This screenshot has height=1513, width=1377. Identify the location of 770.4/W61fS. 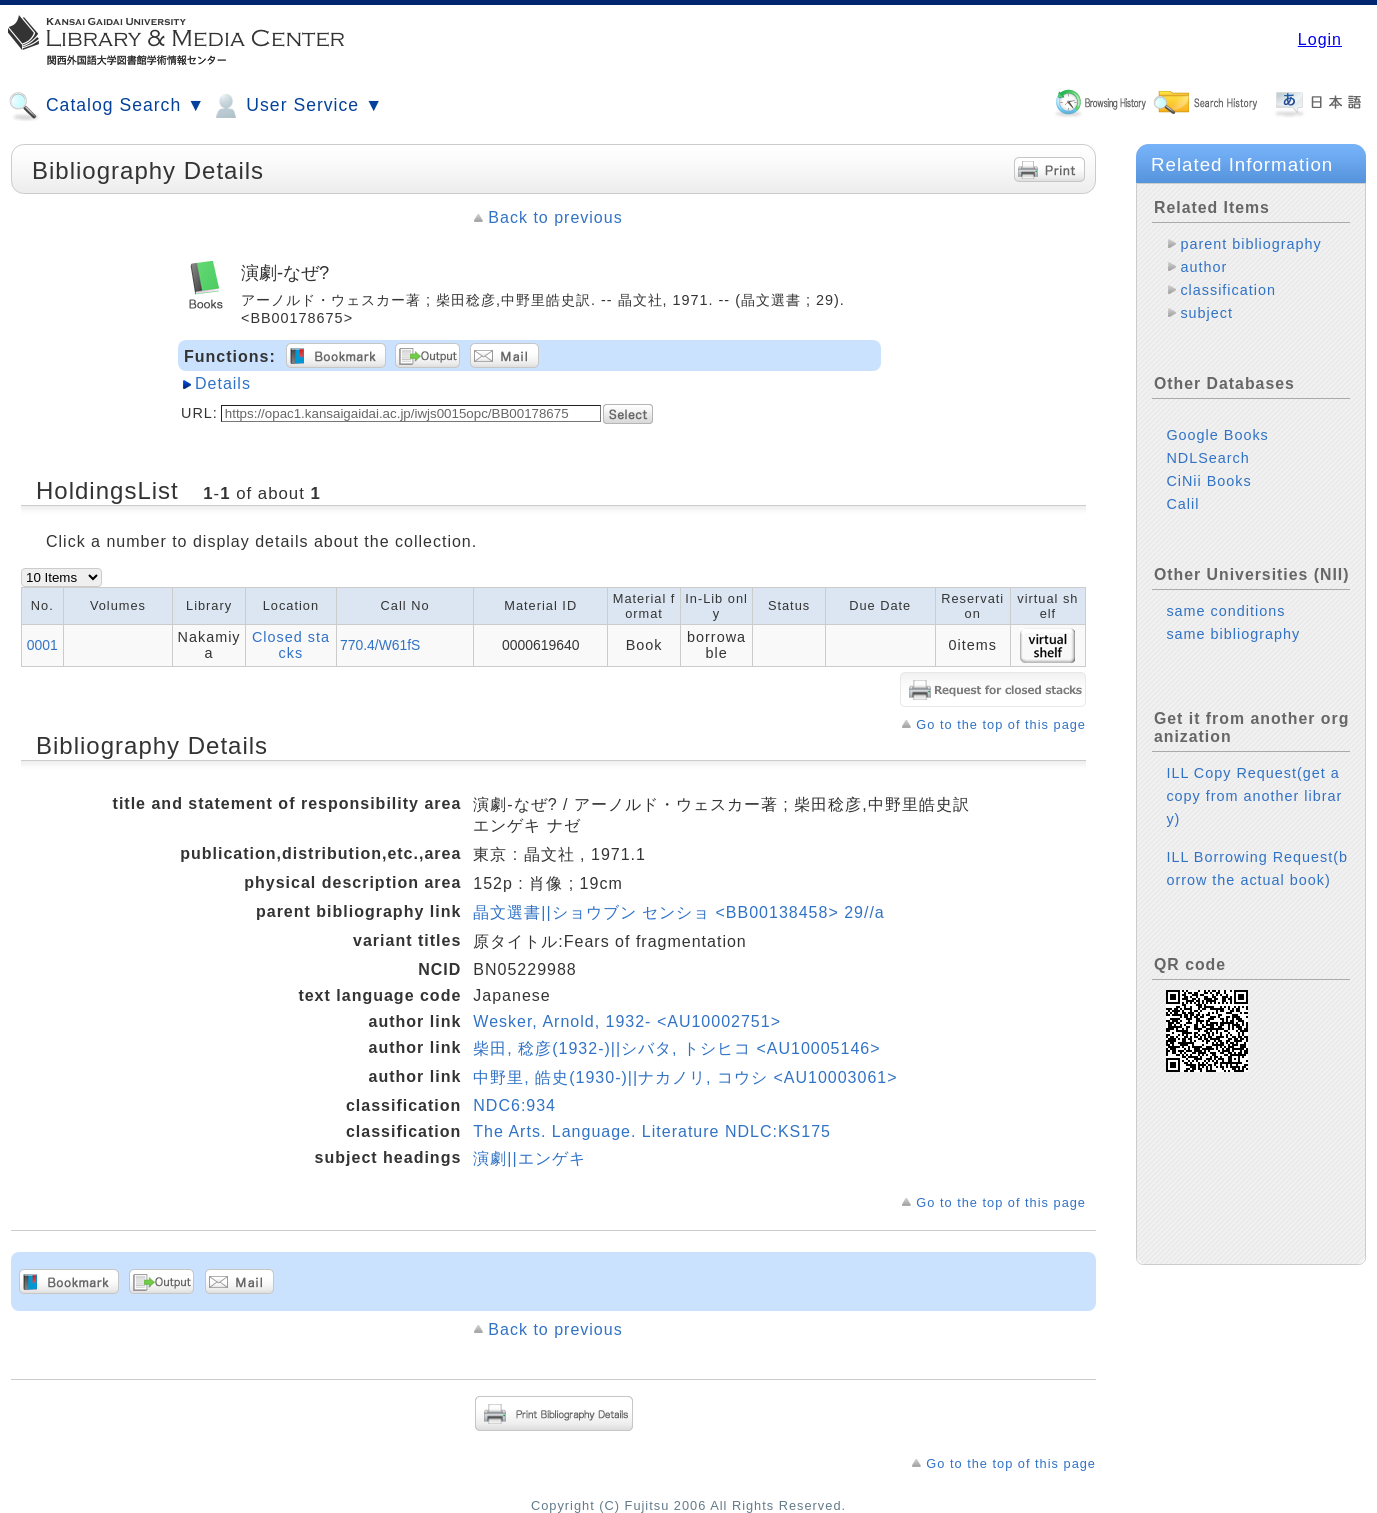
(380, 645).